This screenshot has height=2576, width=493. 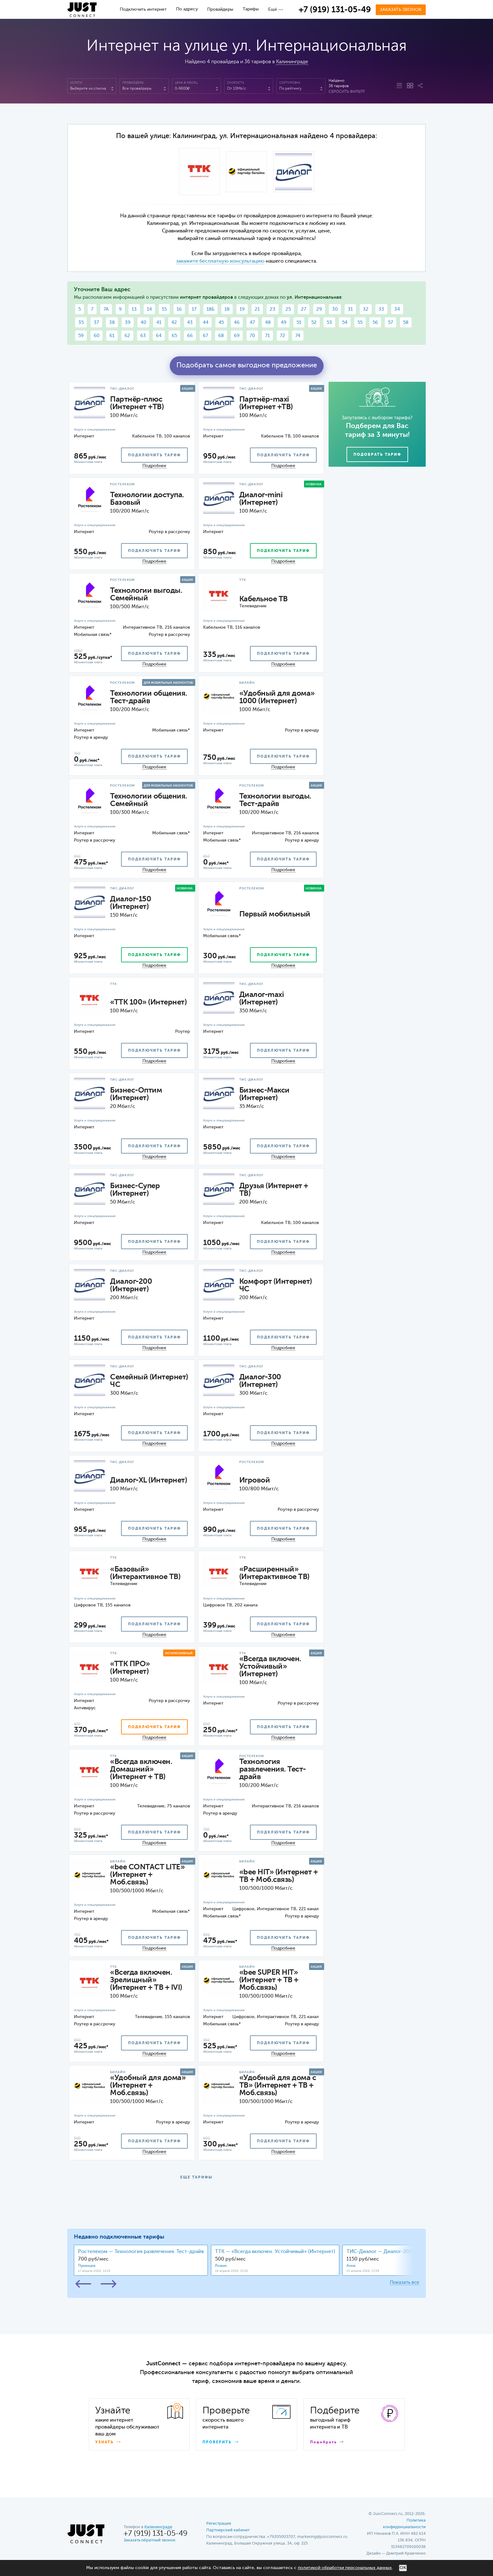 What do you see at coordinates (237, 335) in the screenshot?
I see `69` at bounding box center [237, 335].